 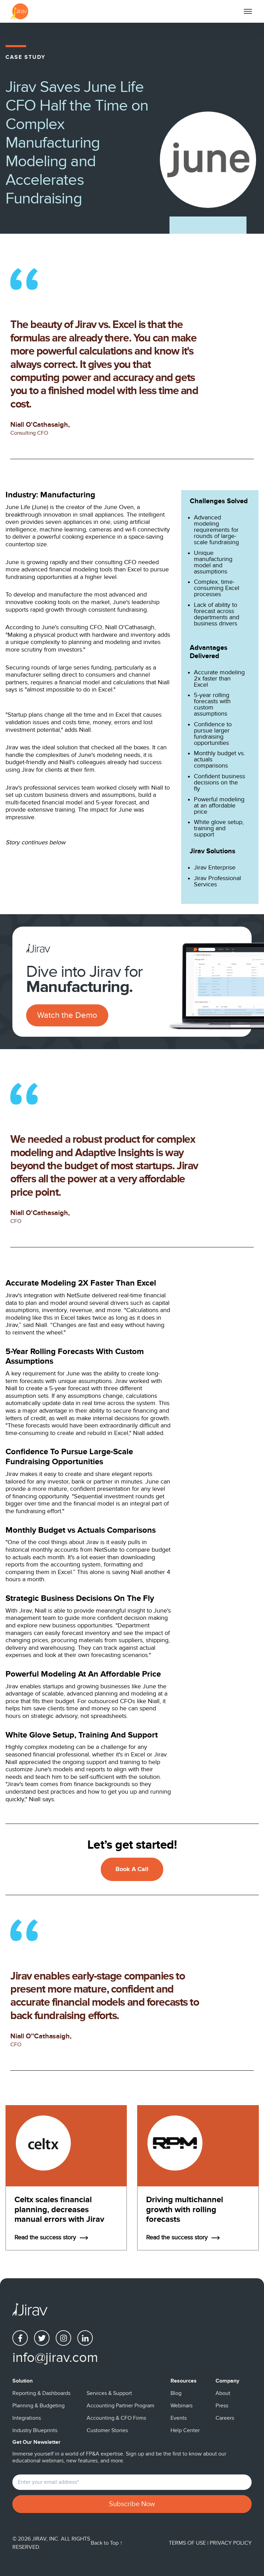 What do you see at coordinates (107, 2430) in the screenshot?
I see `Customer Stories [menuitem]` at bounding box center [107, 2430].